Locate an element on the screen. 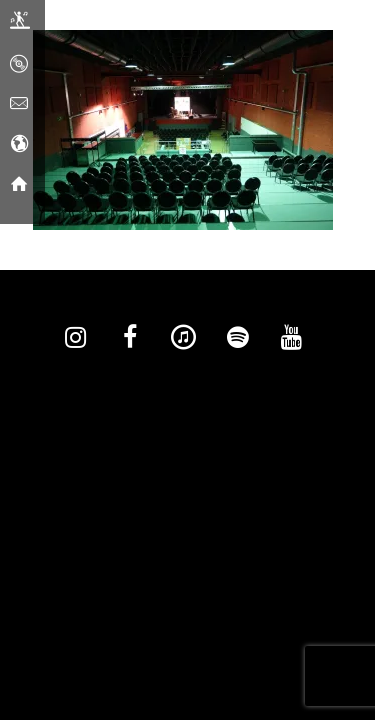  [Social Media] is located at coordinates (19, 145).